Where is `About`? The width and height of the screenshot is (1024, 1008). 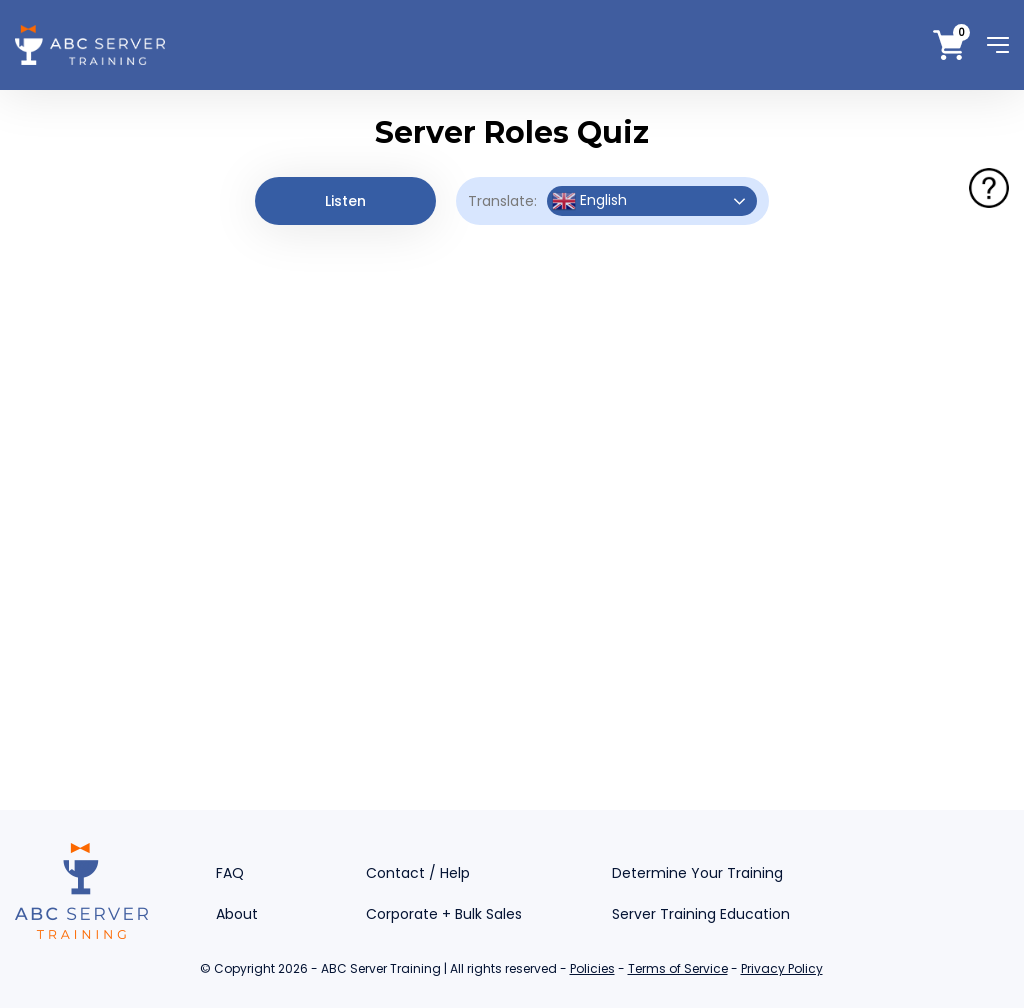 About is located at coordinates (237, 914).